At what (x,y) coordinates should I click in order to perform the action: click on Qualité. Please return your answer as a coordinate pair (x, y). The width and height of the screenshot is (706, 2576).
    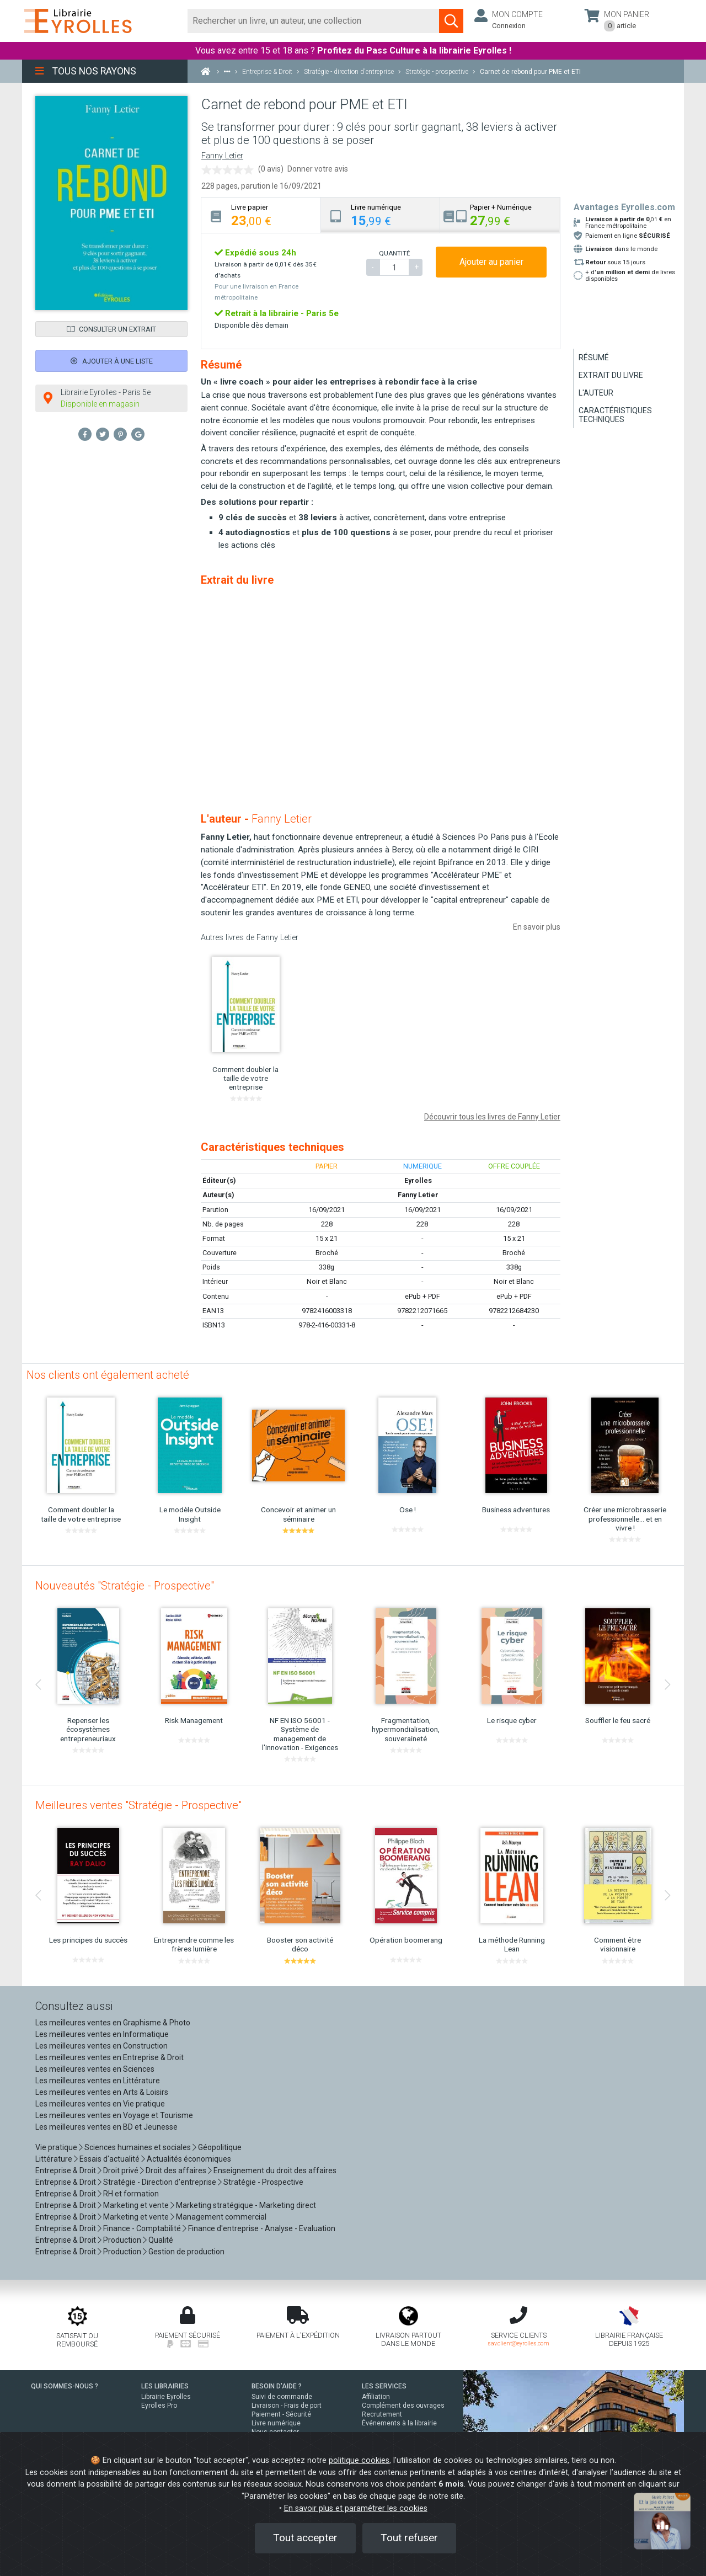
    Looking at the image, I should click on (160, 2240).